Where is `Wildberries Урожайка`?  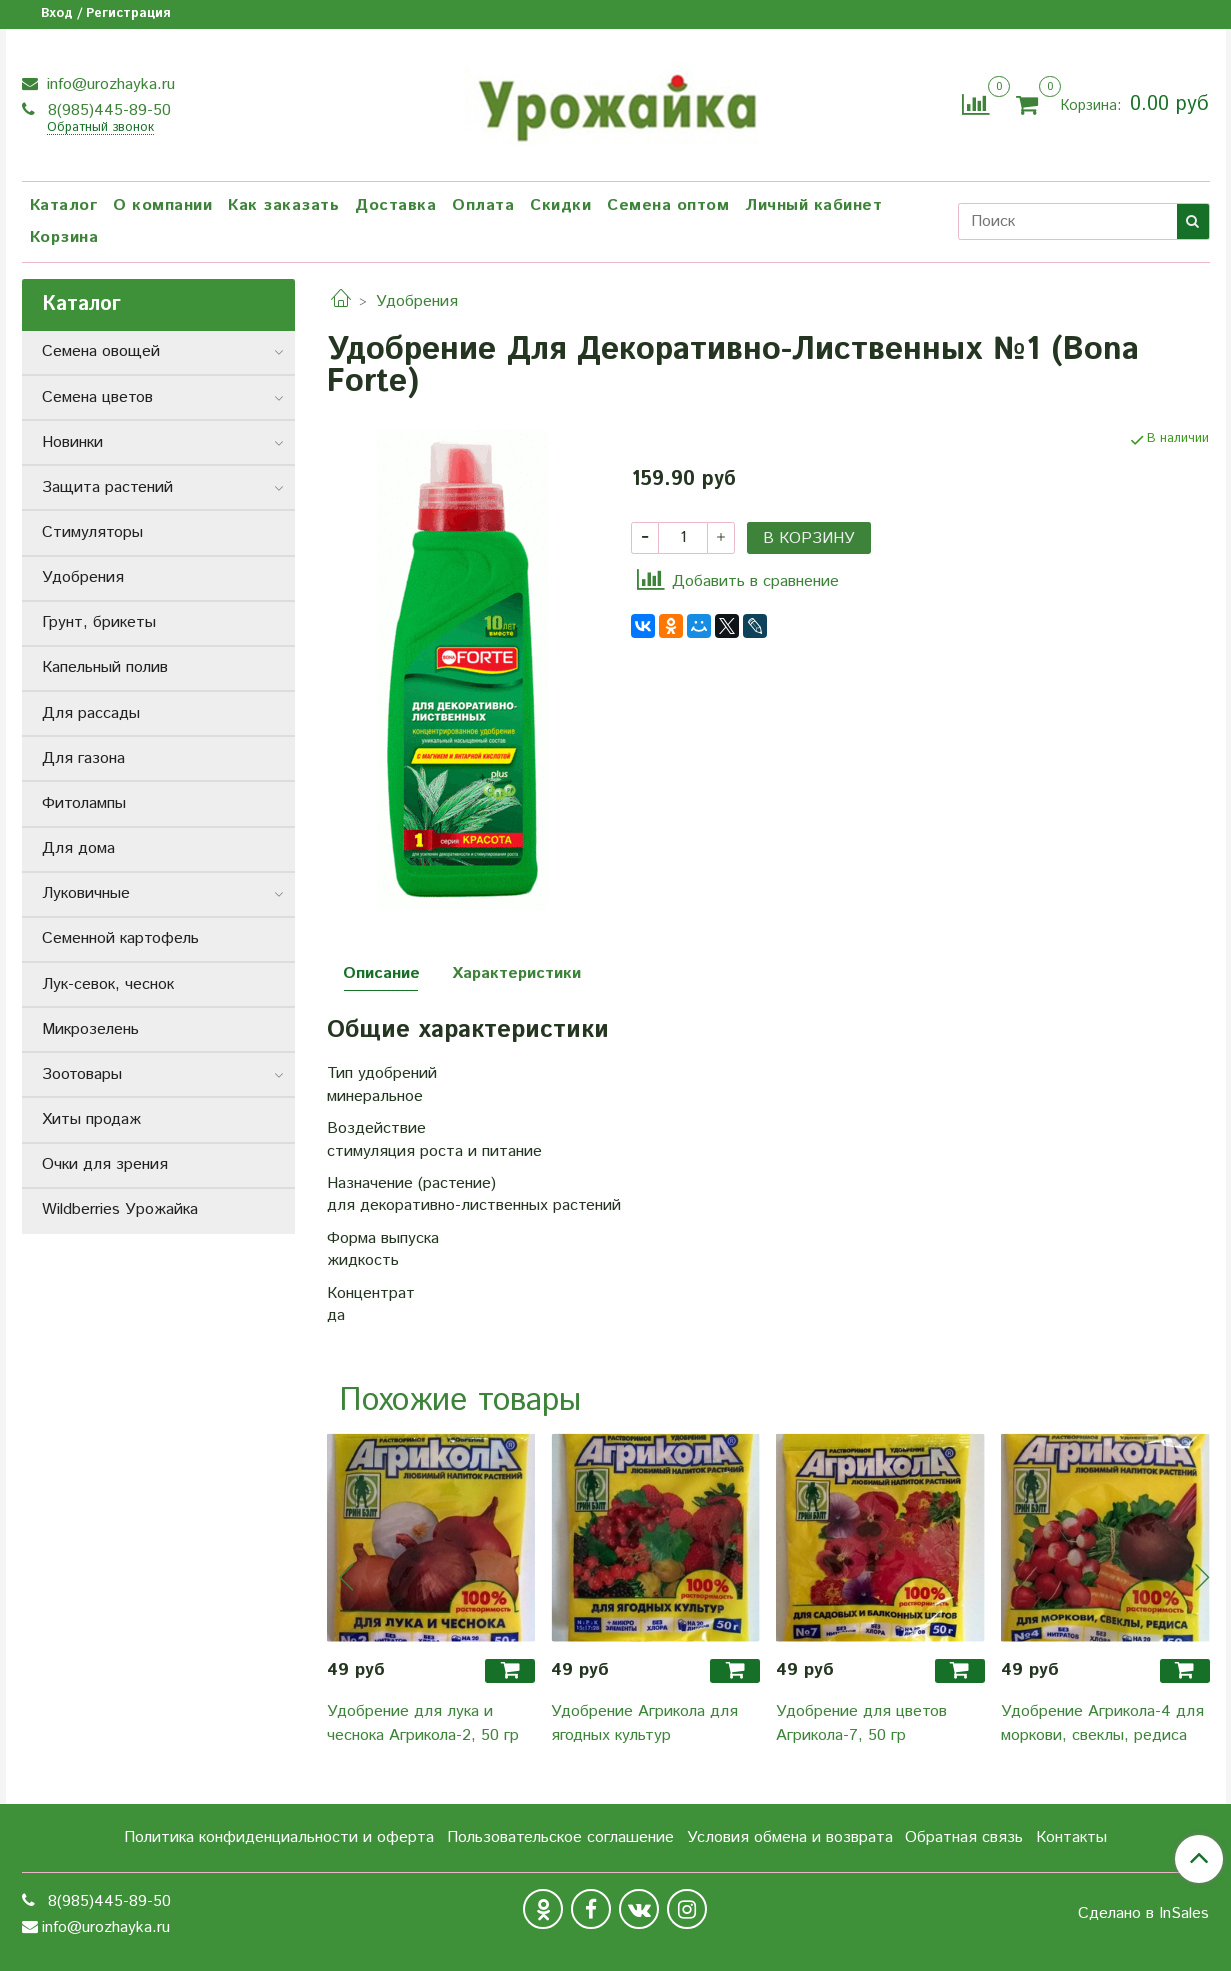 Wildberries Урожайка is located at coordinates (120, 1209).